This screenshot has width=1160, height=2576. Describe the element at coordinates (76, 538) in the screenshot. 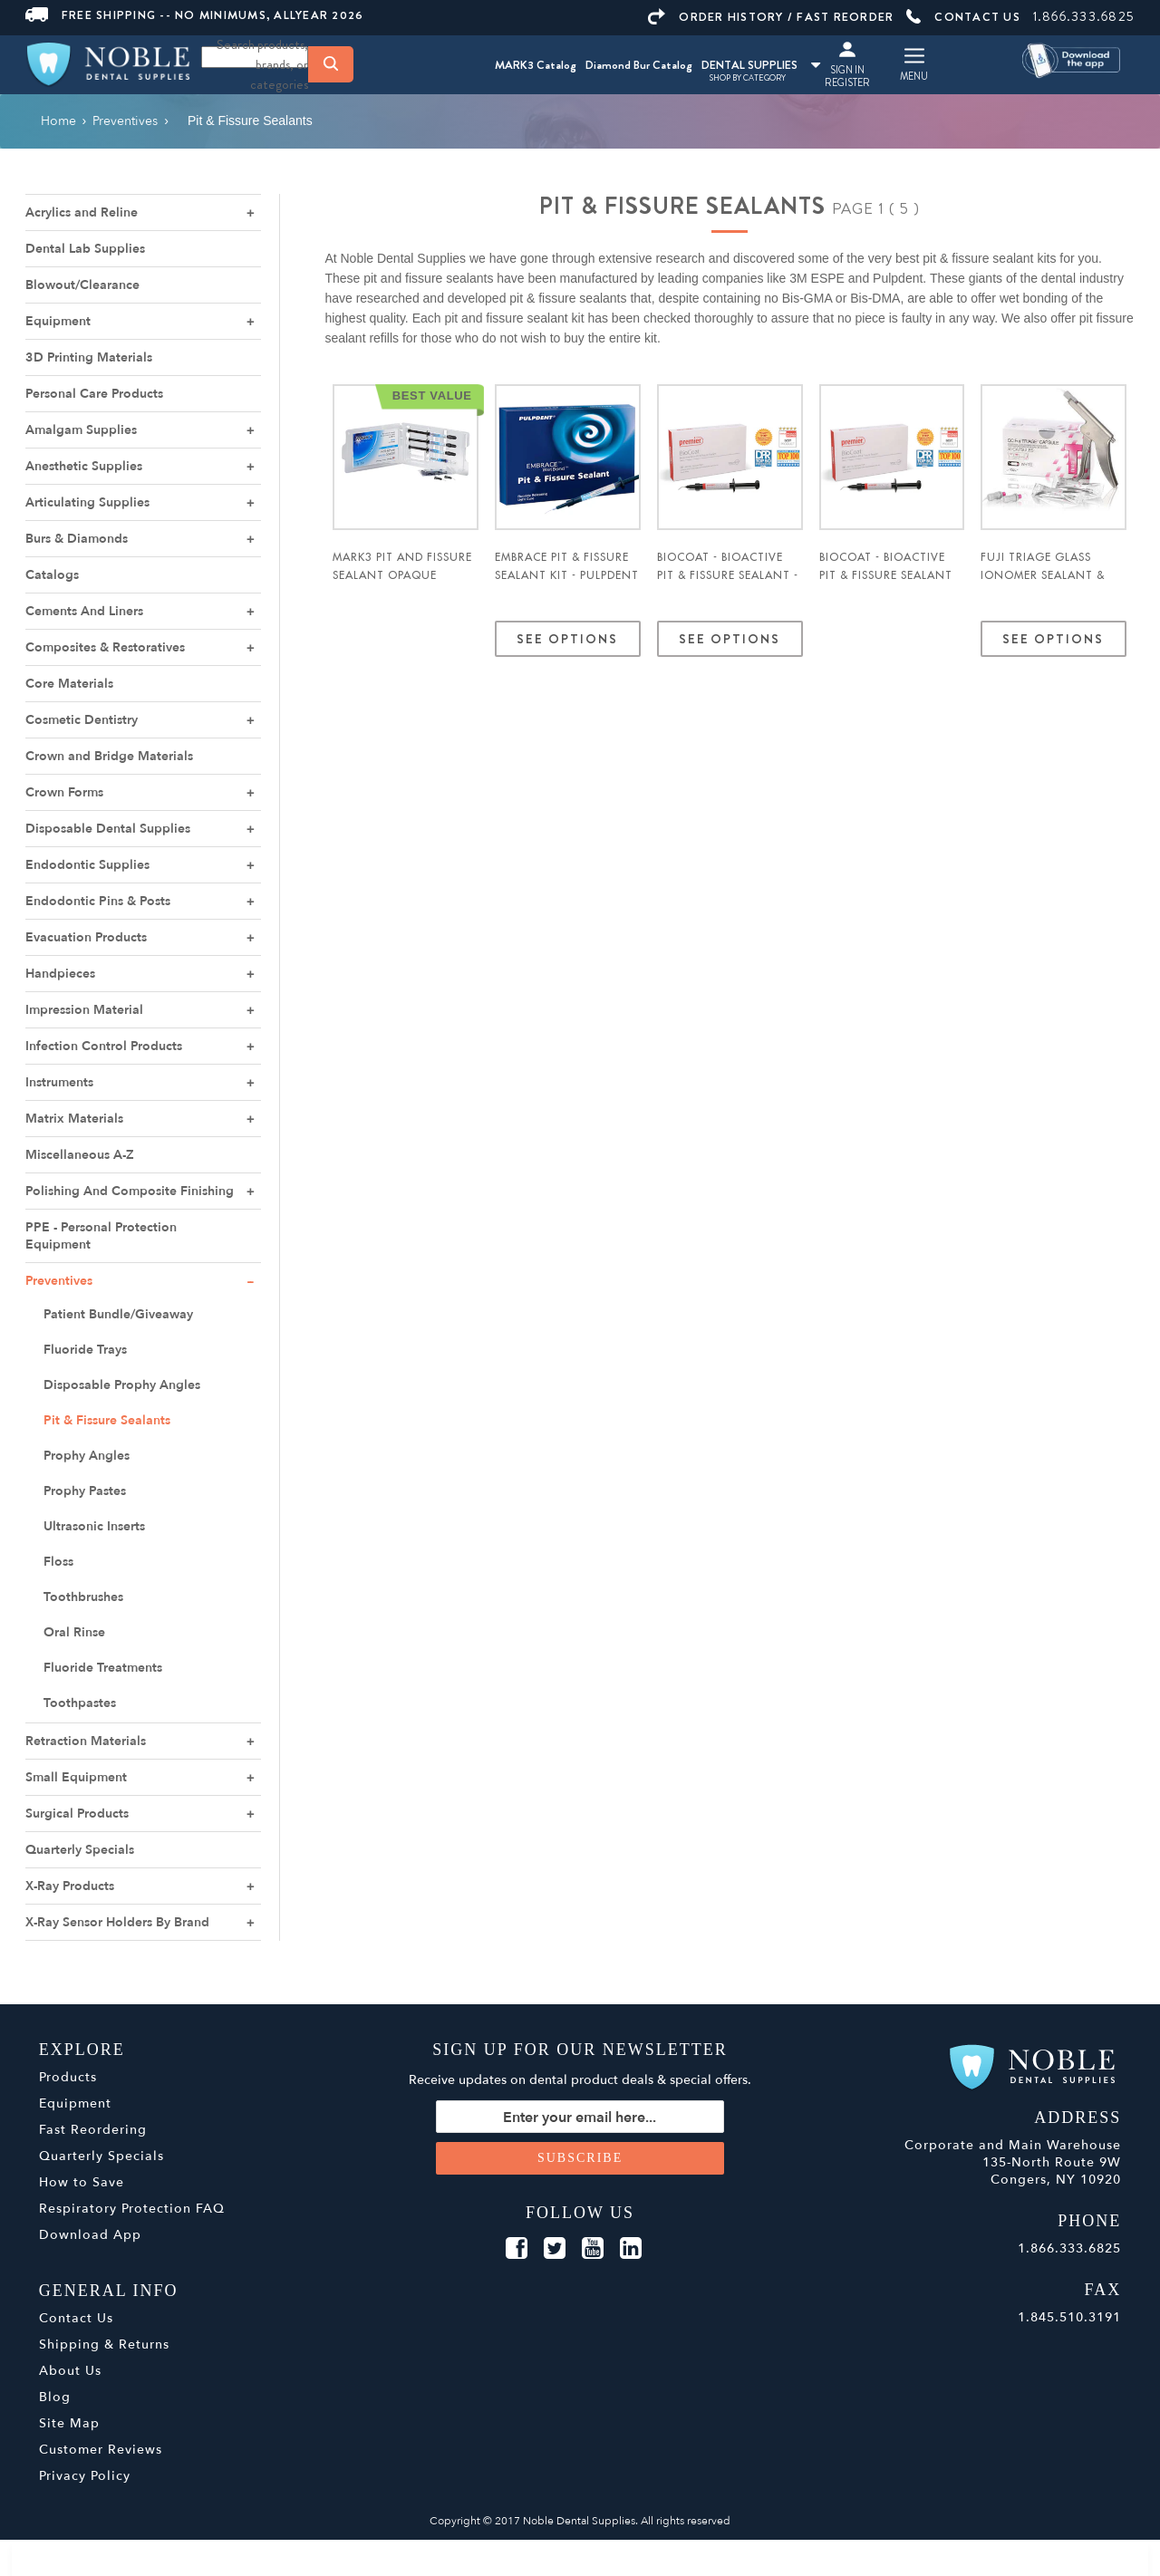

I see `Burs & Diamonds` at that location.